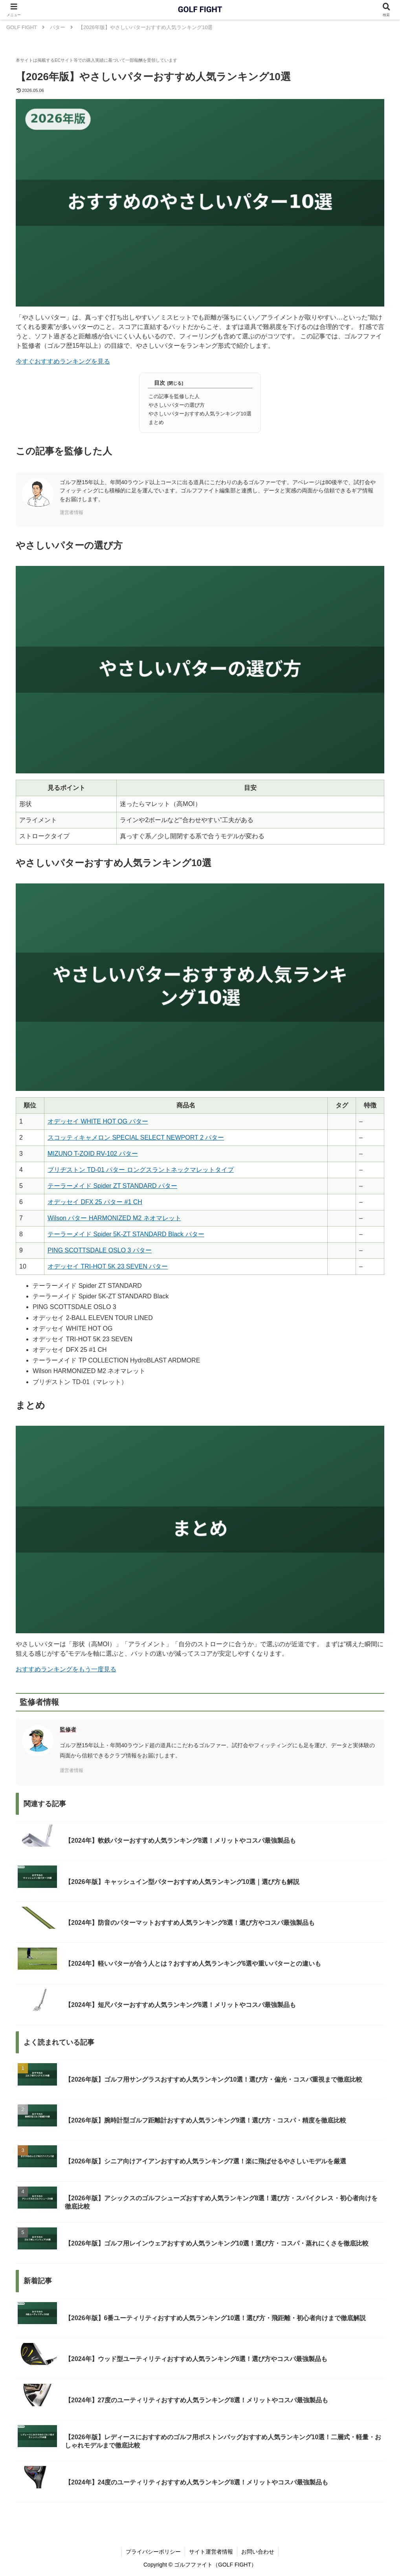 This screenshot has width=400, height=2576. I want to click on オデッセイ DFX 25 パター #1 CH, so click(95, 1202).